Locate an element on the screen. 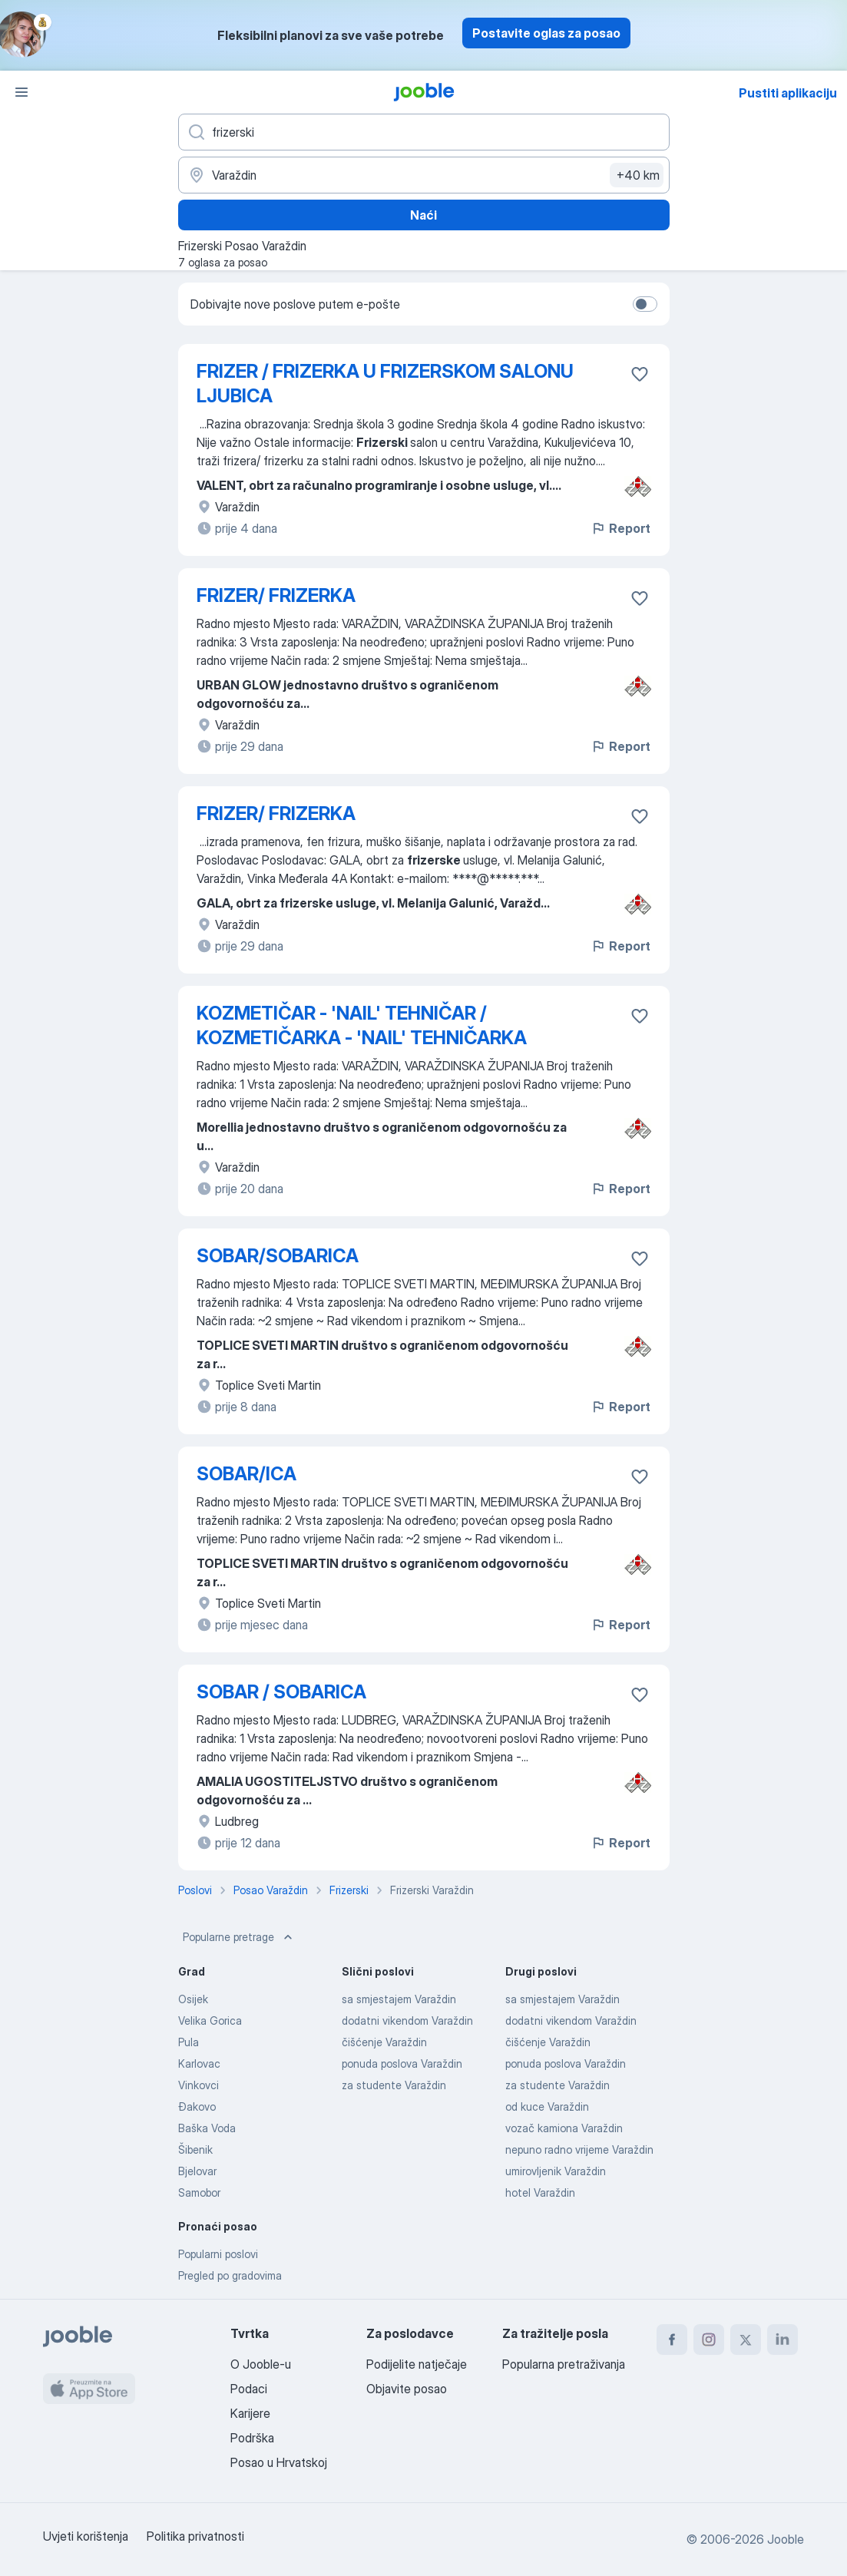 Image resolution: width=847 pixels, height=2576 pixels. od kuce Varaždin is located at coordinates (547, 2106).